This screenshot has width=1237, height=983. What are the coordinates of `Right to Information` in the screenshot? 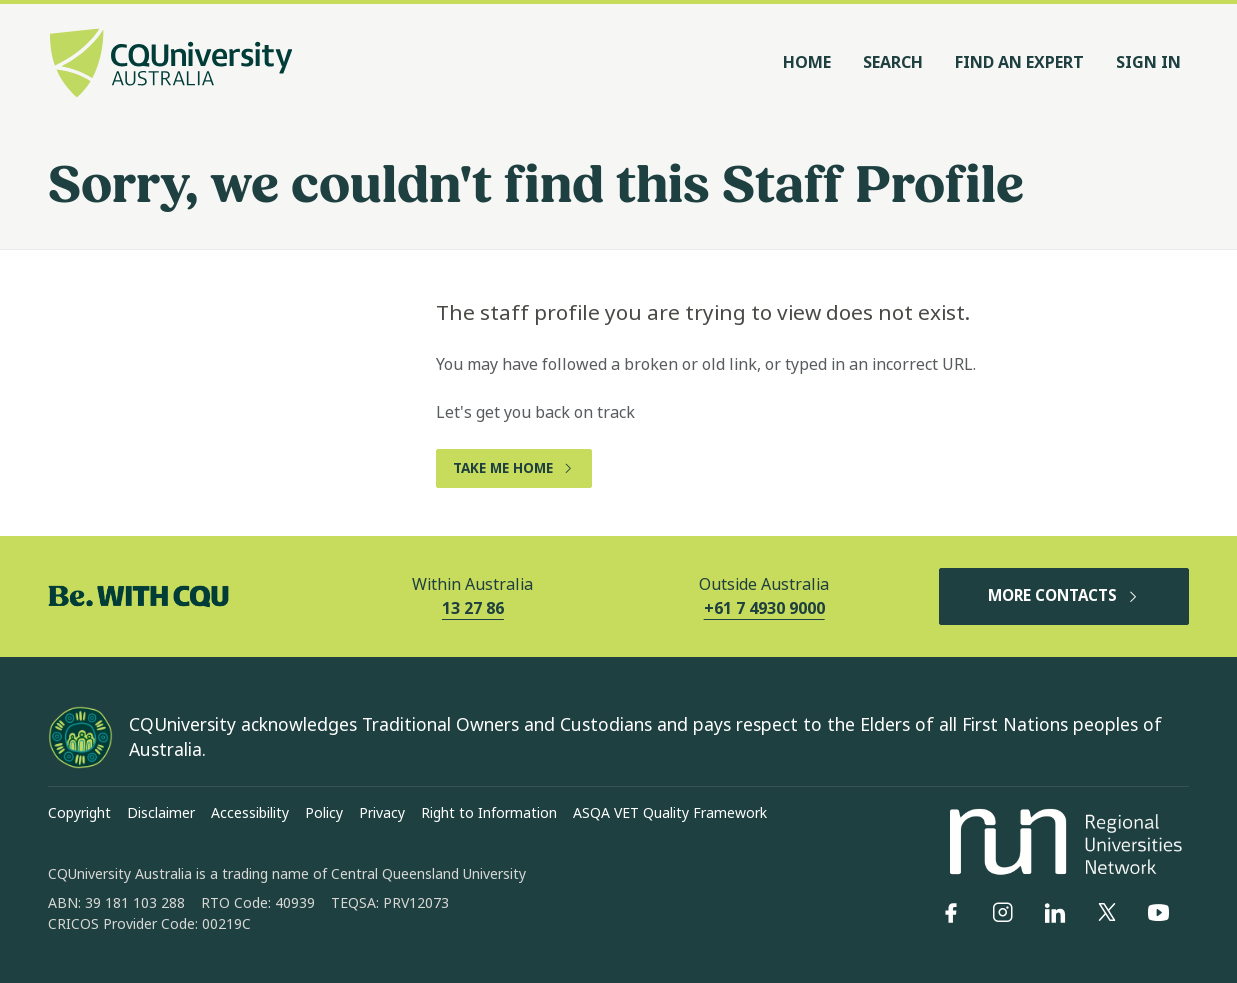 It's located at (489, 813).